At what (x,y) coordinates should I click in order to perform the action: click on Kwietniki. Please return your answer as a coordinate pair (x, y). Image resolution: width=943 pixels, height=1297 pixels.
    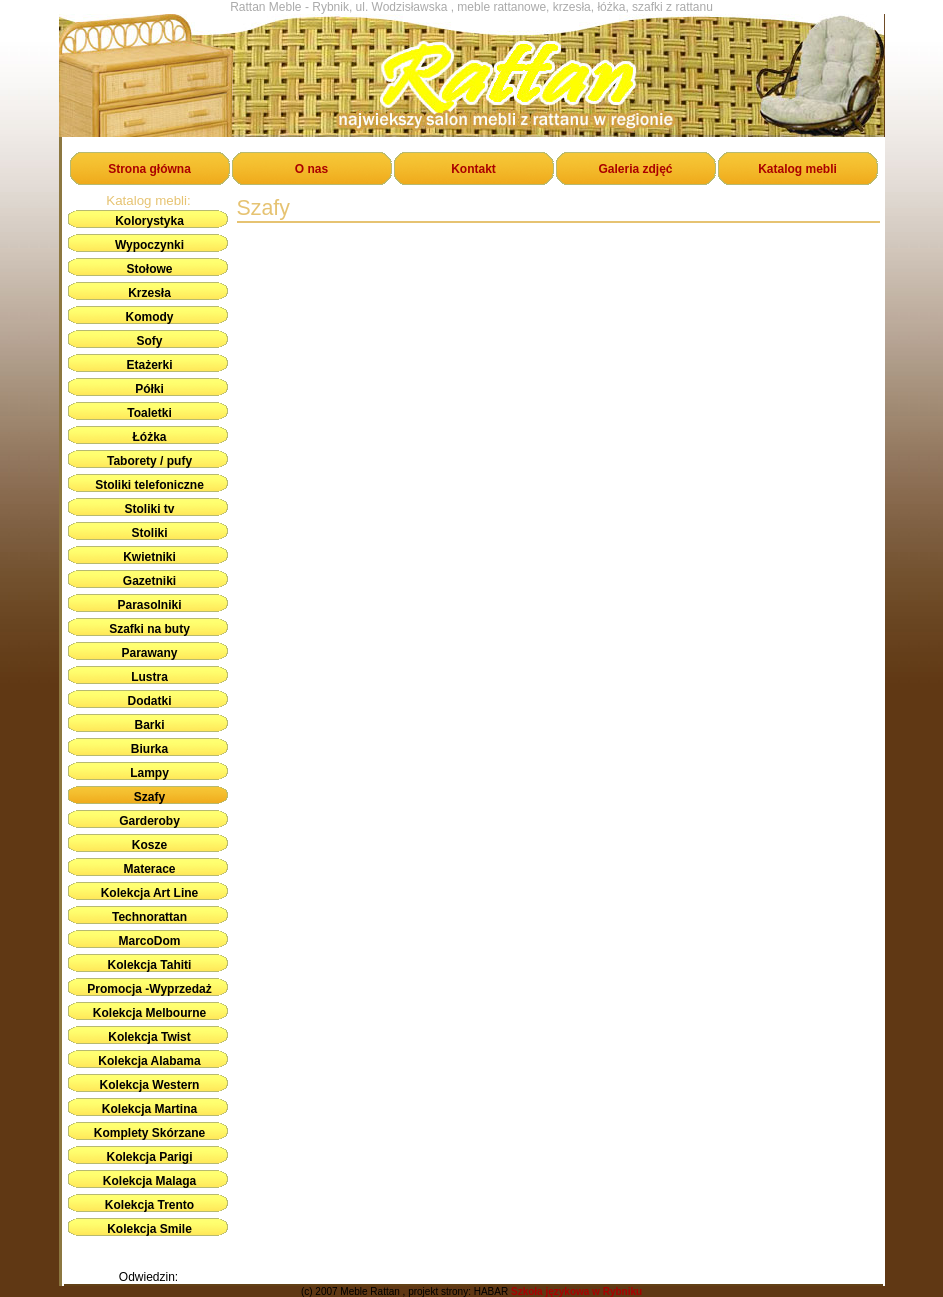
    Looking at the image, I should click on (149, 557).